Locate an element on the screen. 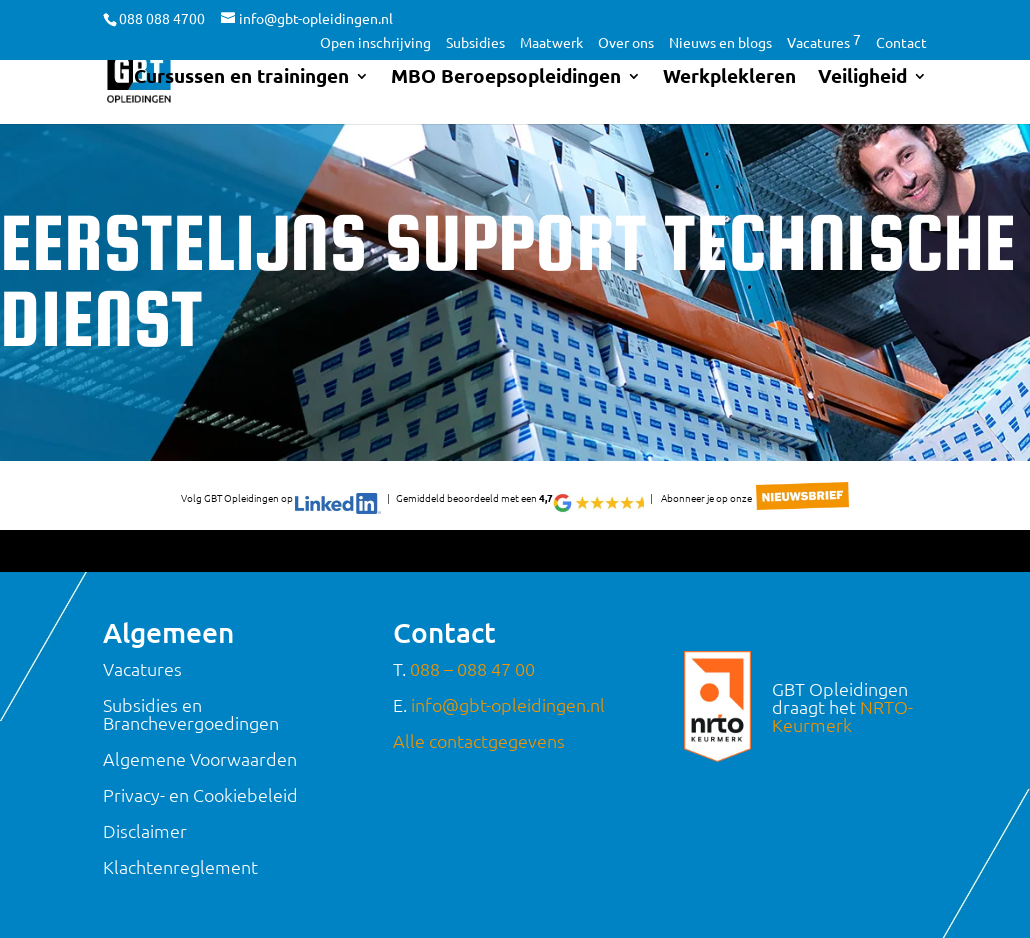 The image size is (1030, 938). Cursussen en trainingen is located at coordinates (241, 80).